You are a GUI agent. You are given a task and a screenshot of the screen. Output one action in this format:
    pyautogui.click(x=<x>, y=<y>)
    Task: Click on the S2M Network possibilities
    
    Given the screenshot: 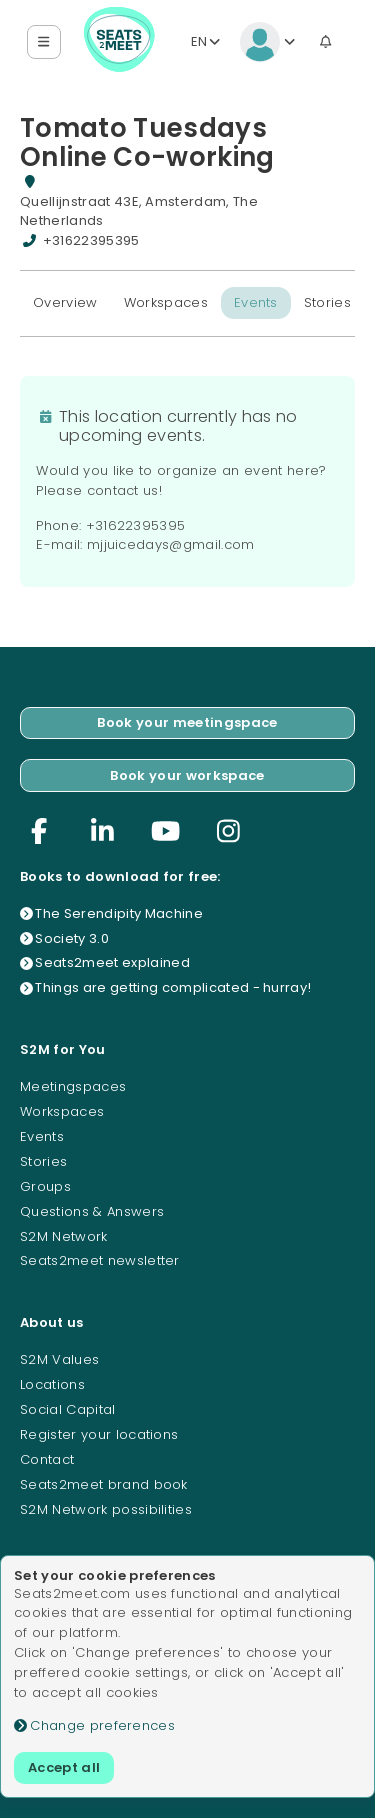 What is the action you would take?
    pyautogui.click(x=106, y=1509)
    